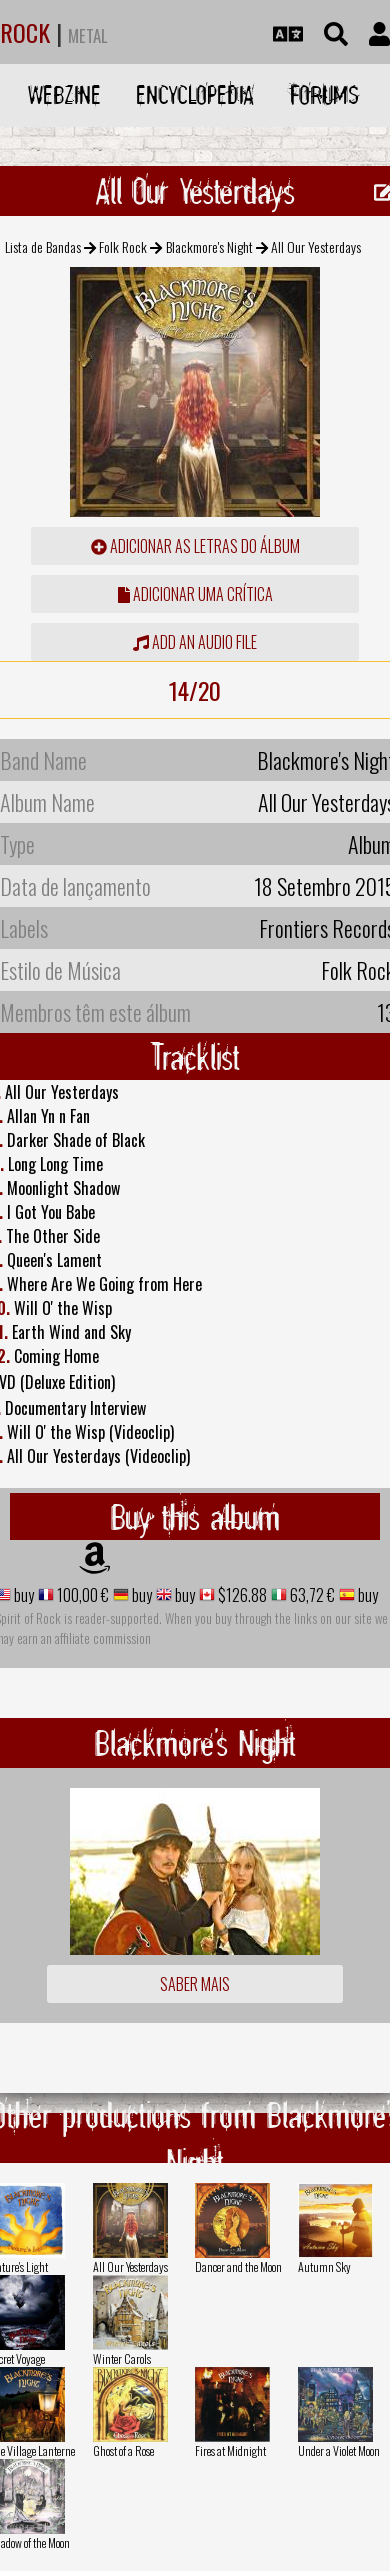 The width and height of the screenshot is (390, 2571). I want to click on Under a Violet Moon, so click(339, 2450).